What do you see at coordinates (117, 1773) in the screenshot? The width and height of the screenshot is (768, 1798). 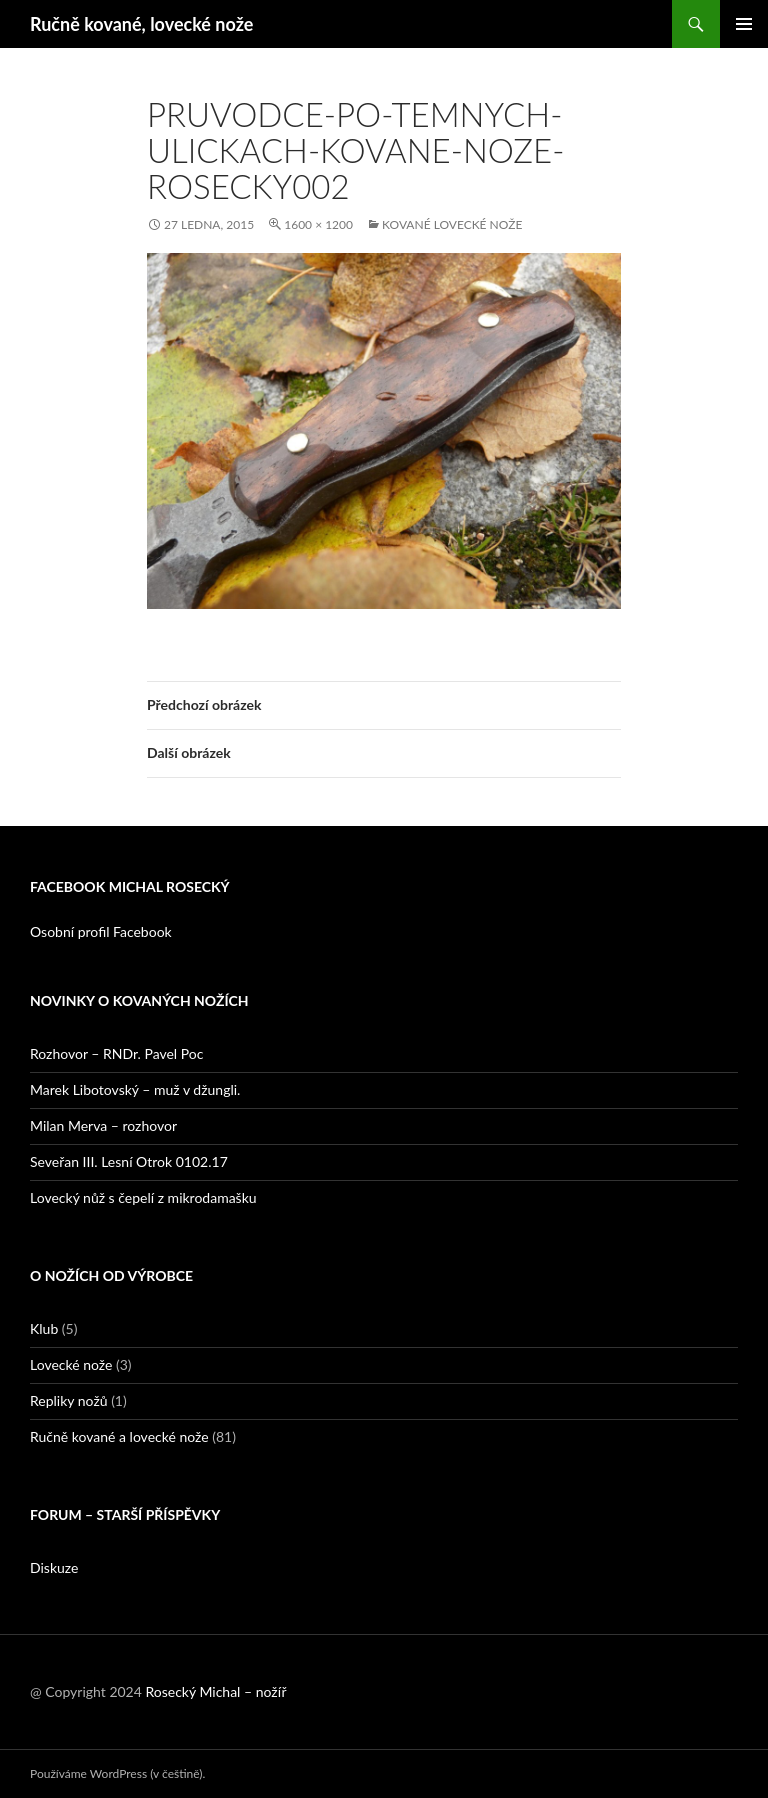 I see `Používáme WordPress (v češtině).` at bounding box center [117, 1773].